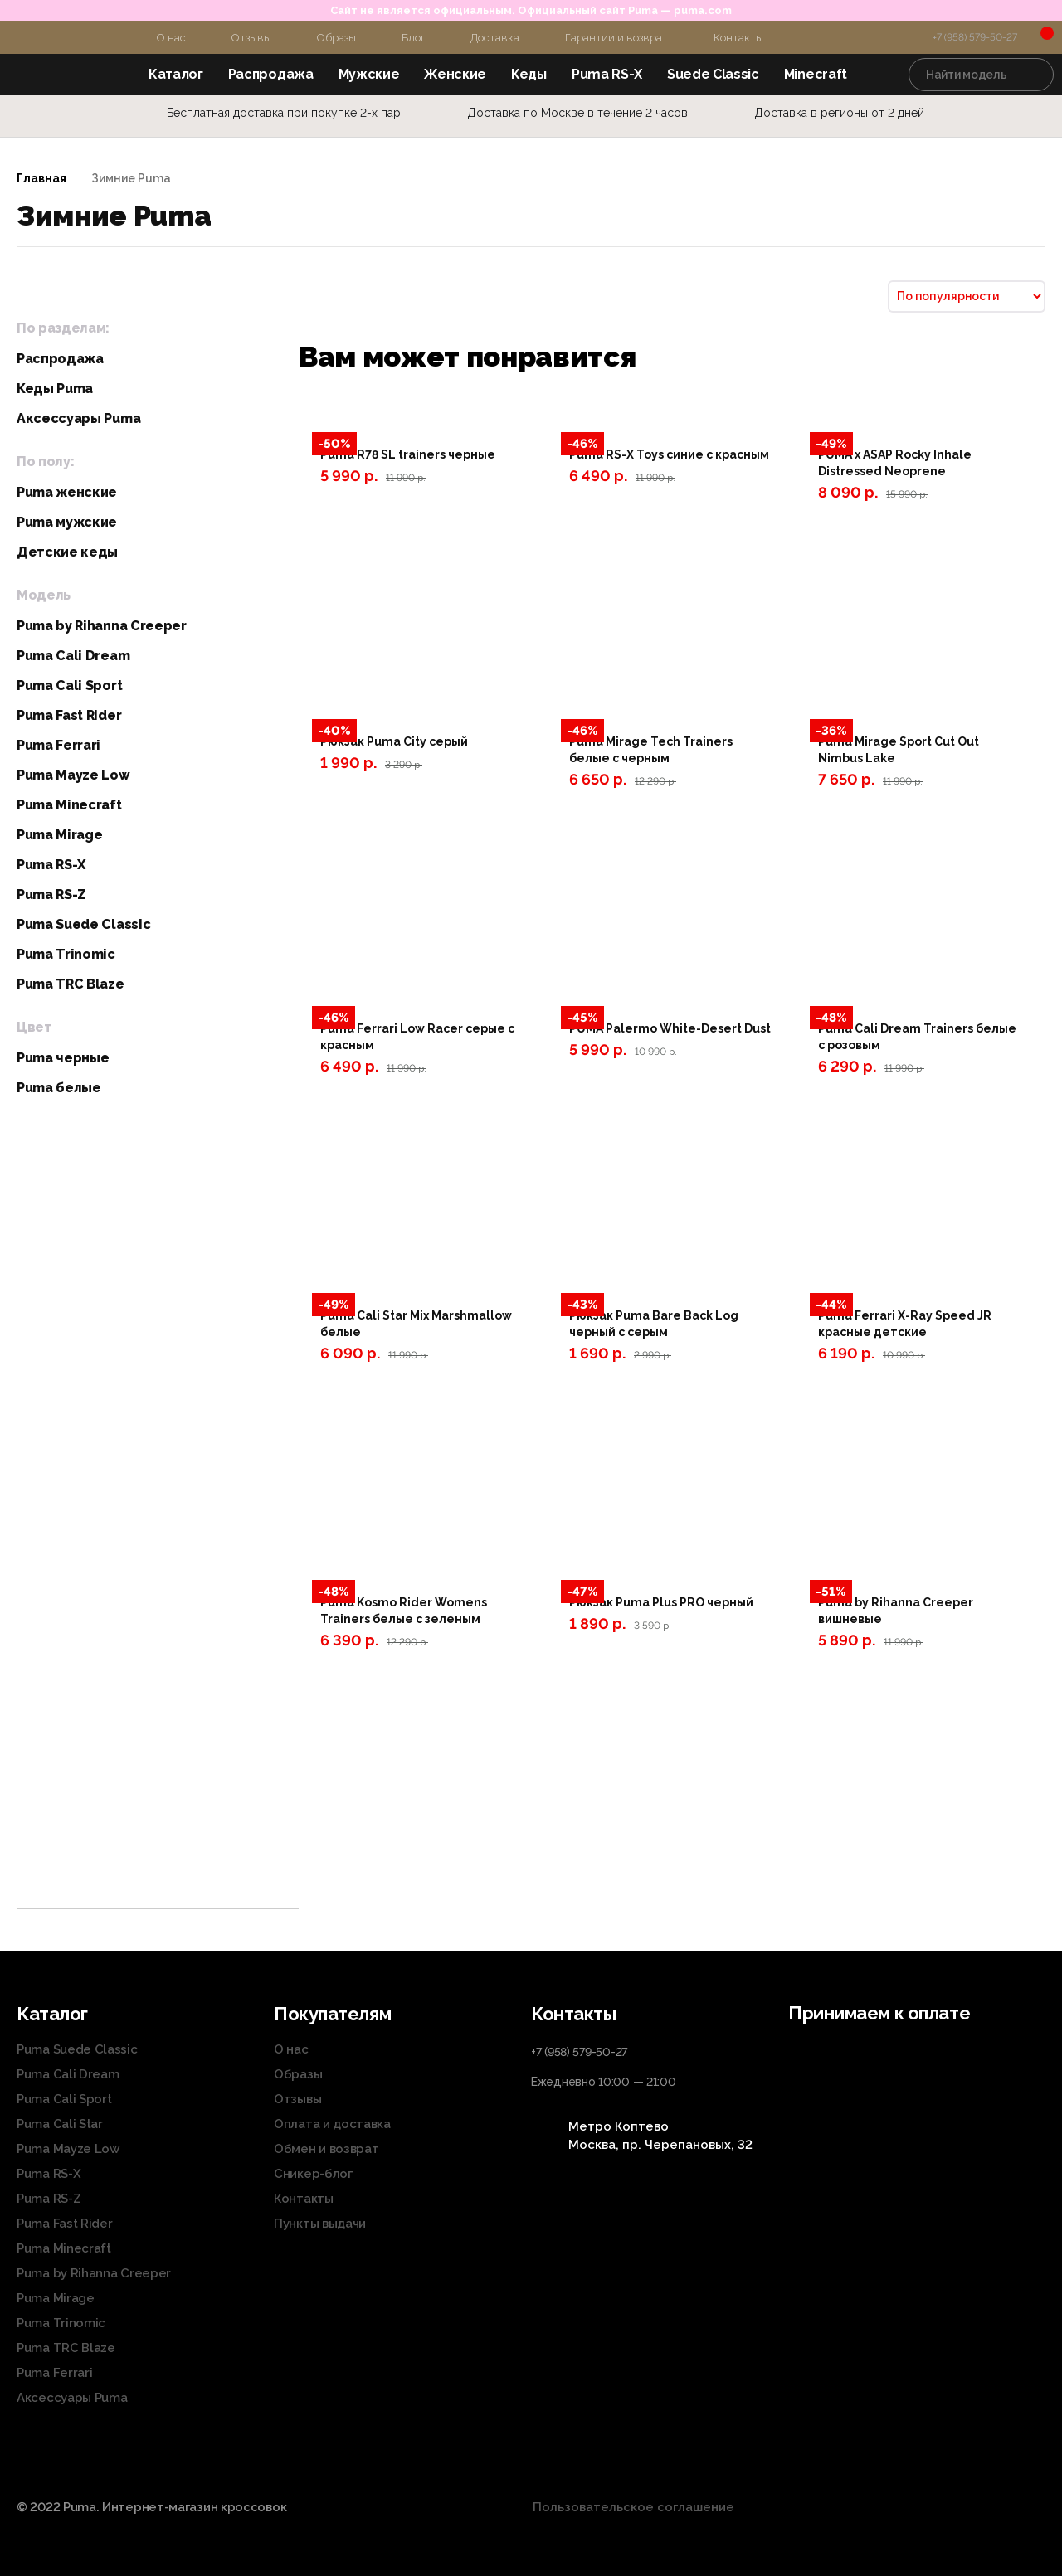 Image resolution: width=1062 pixels, height=2576 pixels. I want to click on Оплата и доставка, so click(332, 2124).